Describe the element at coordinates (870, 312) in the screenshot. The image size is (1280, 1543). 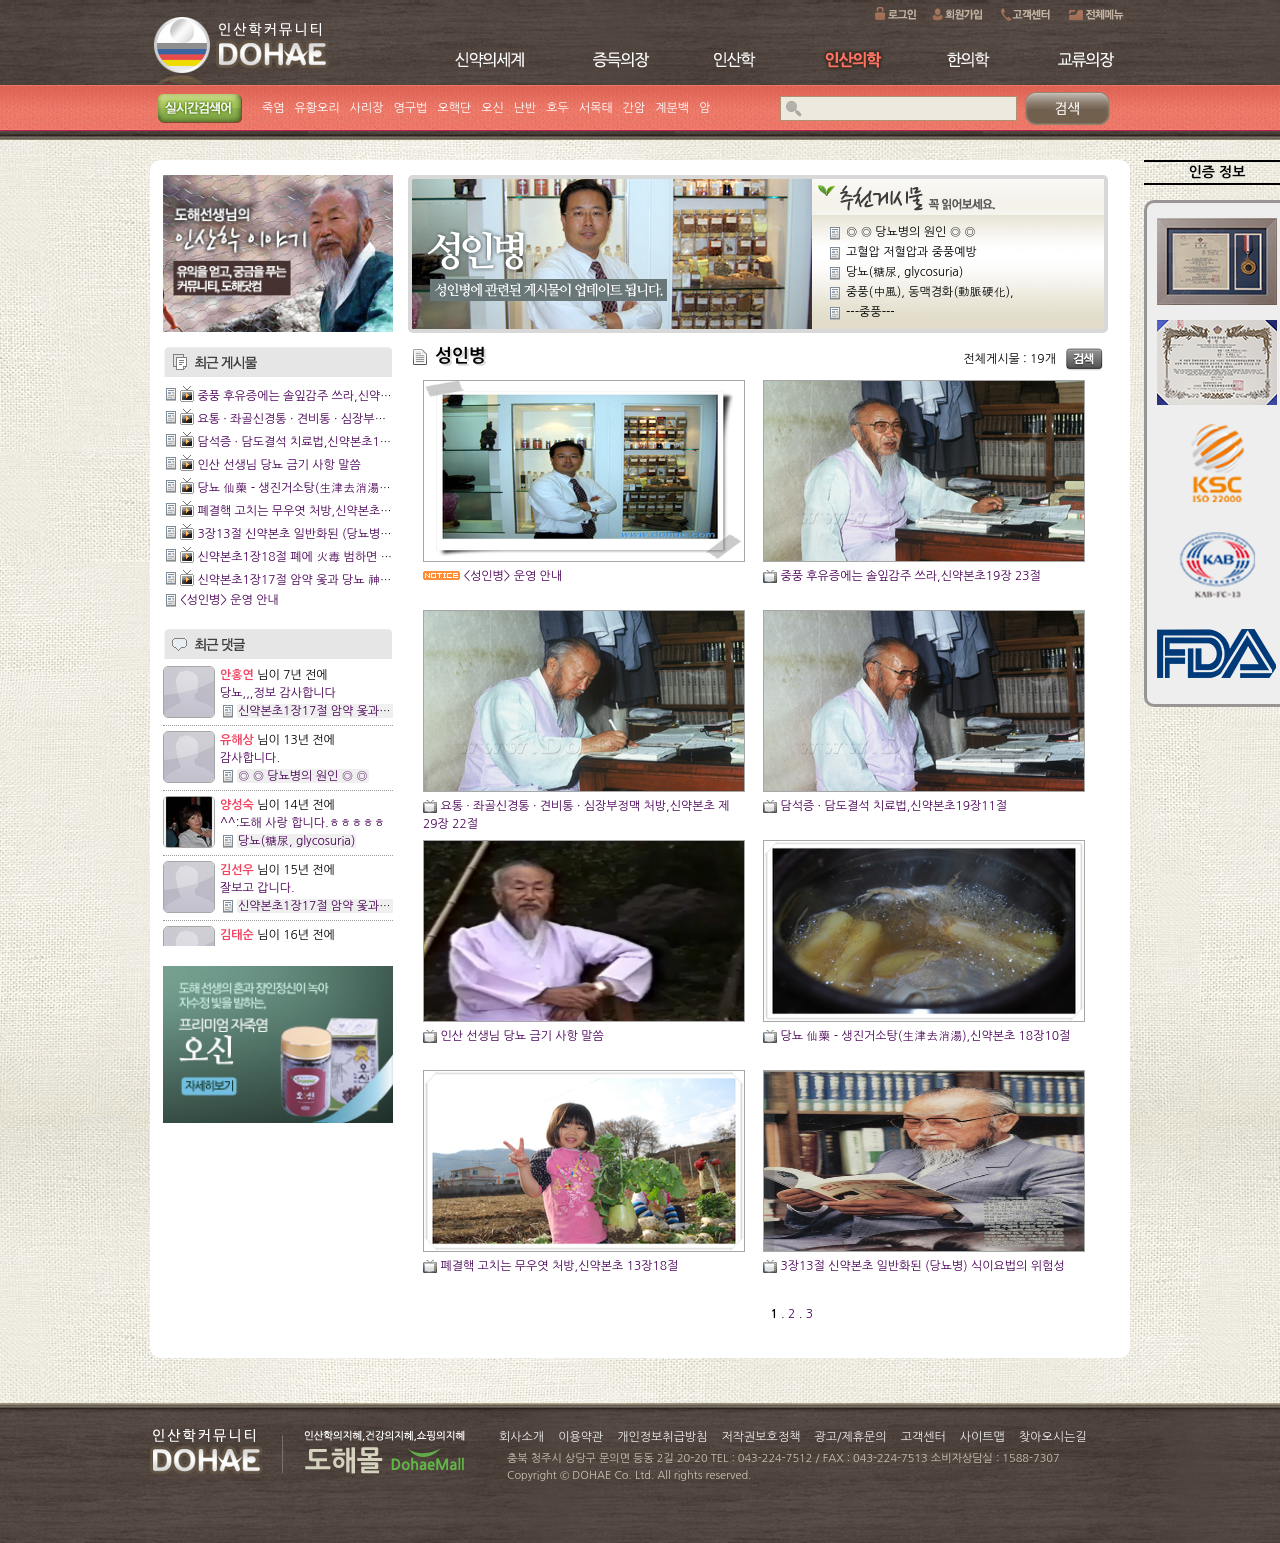
I see `---중풍---` at that location.